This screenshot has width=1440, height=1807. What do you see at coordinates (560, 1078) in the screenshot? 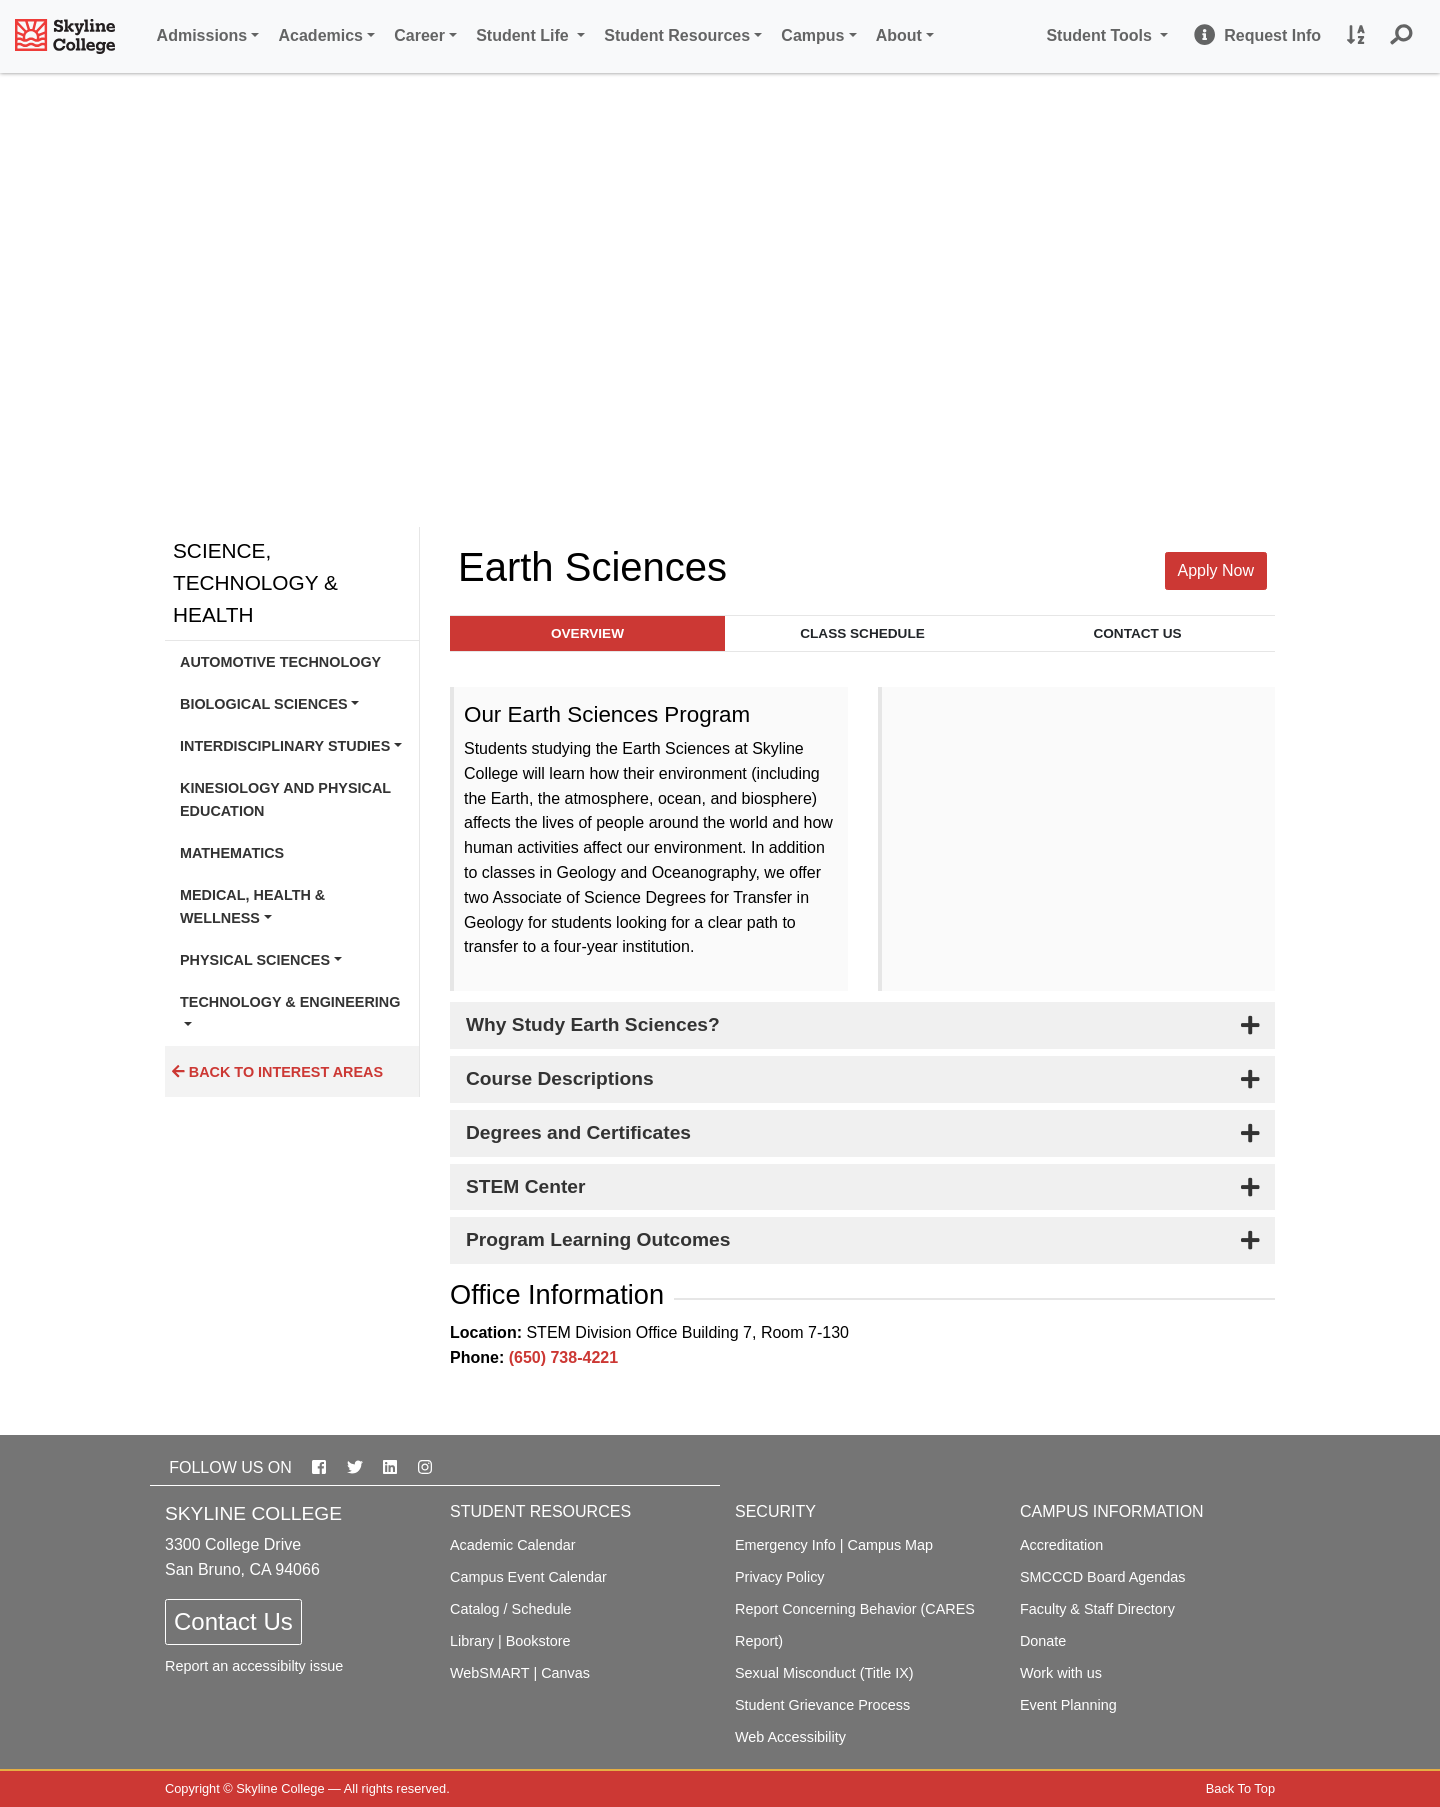
I see `Course Descriptions [button]` at bounding box center [560, 1078].